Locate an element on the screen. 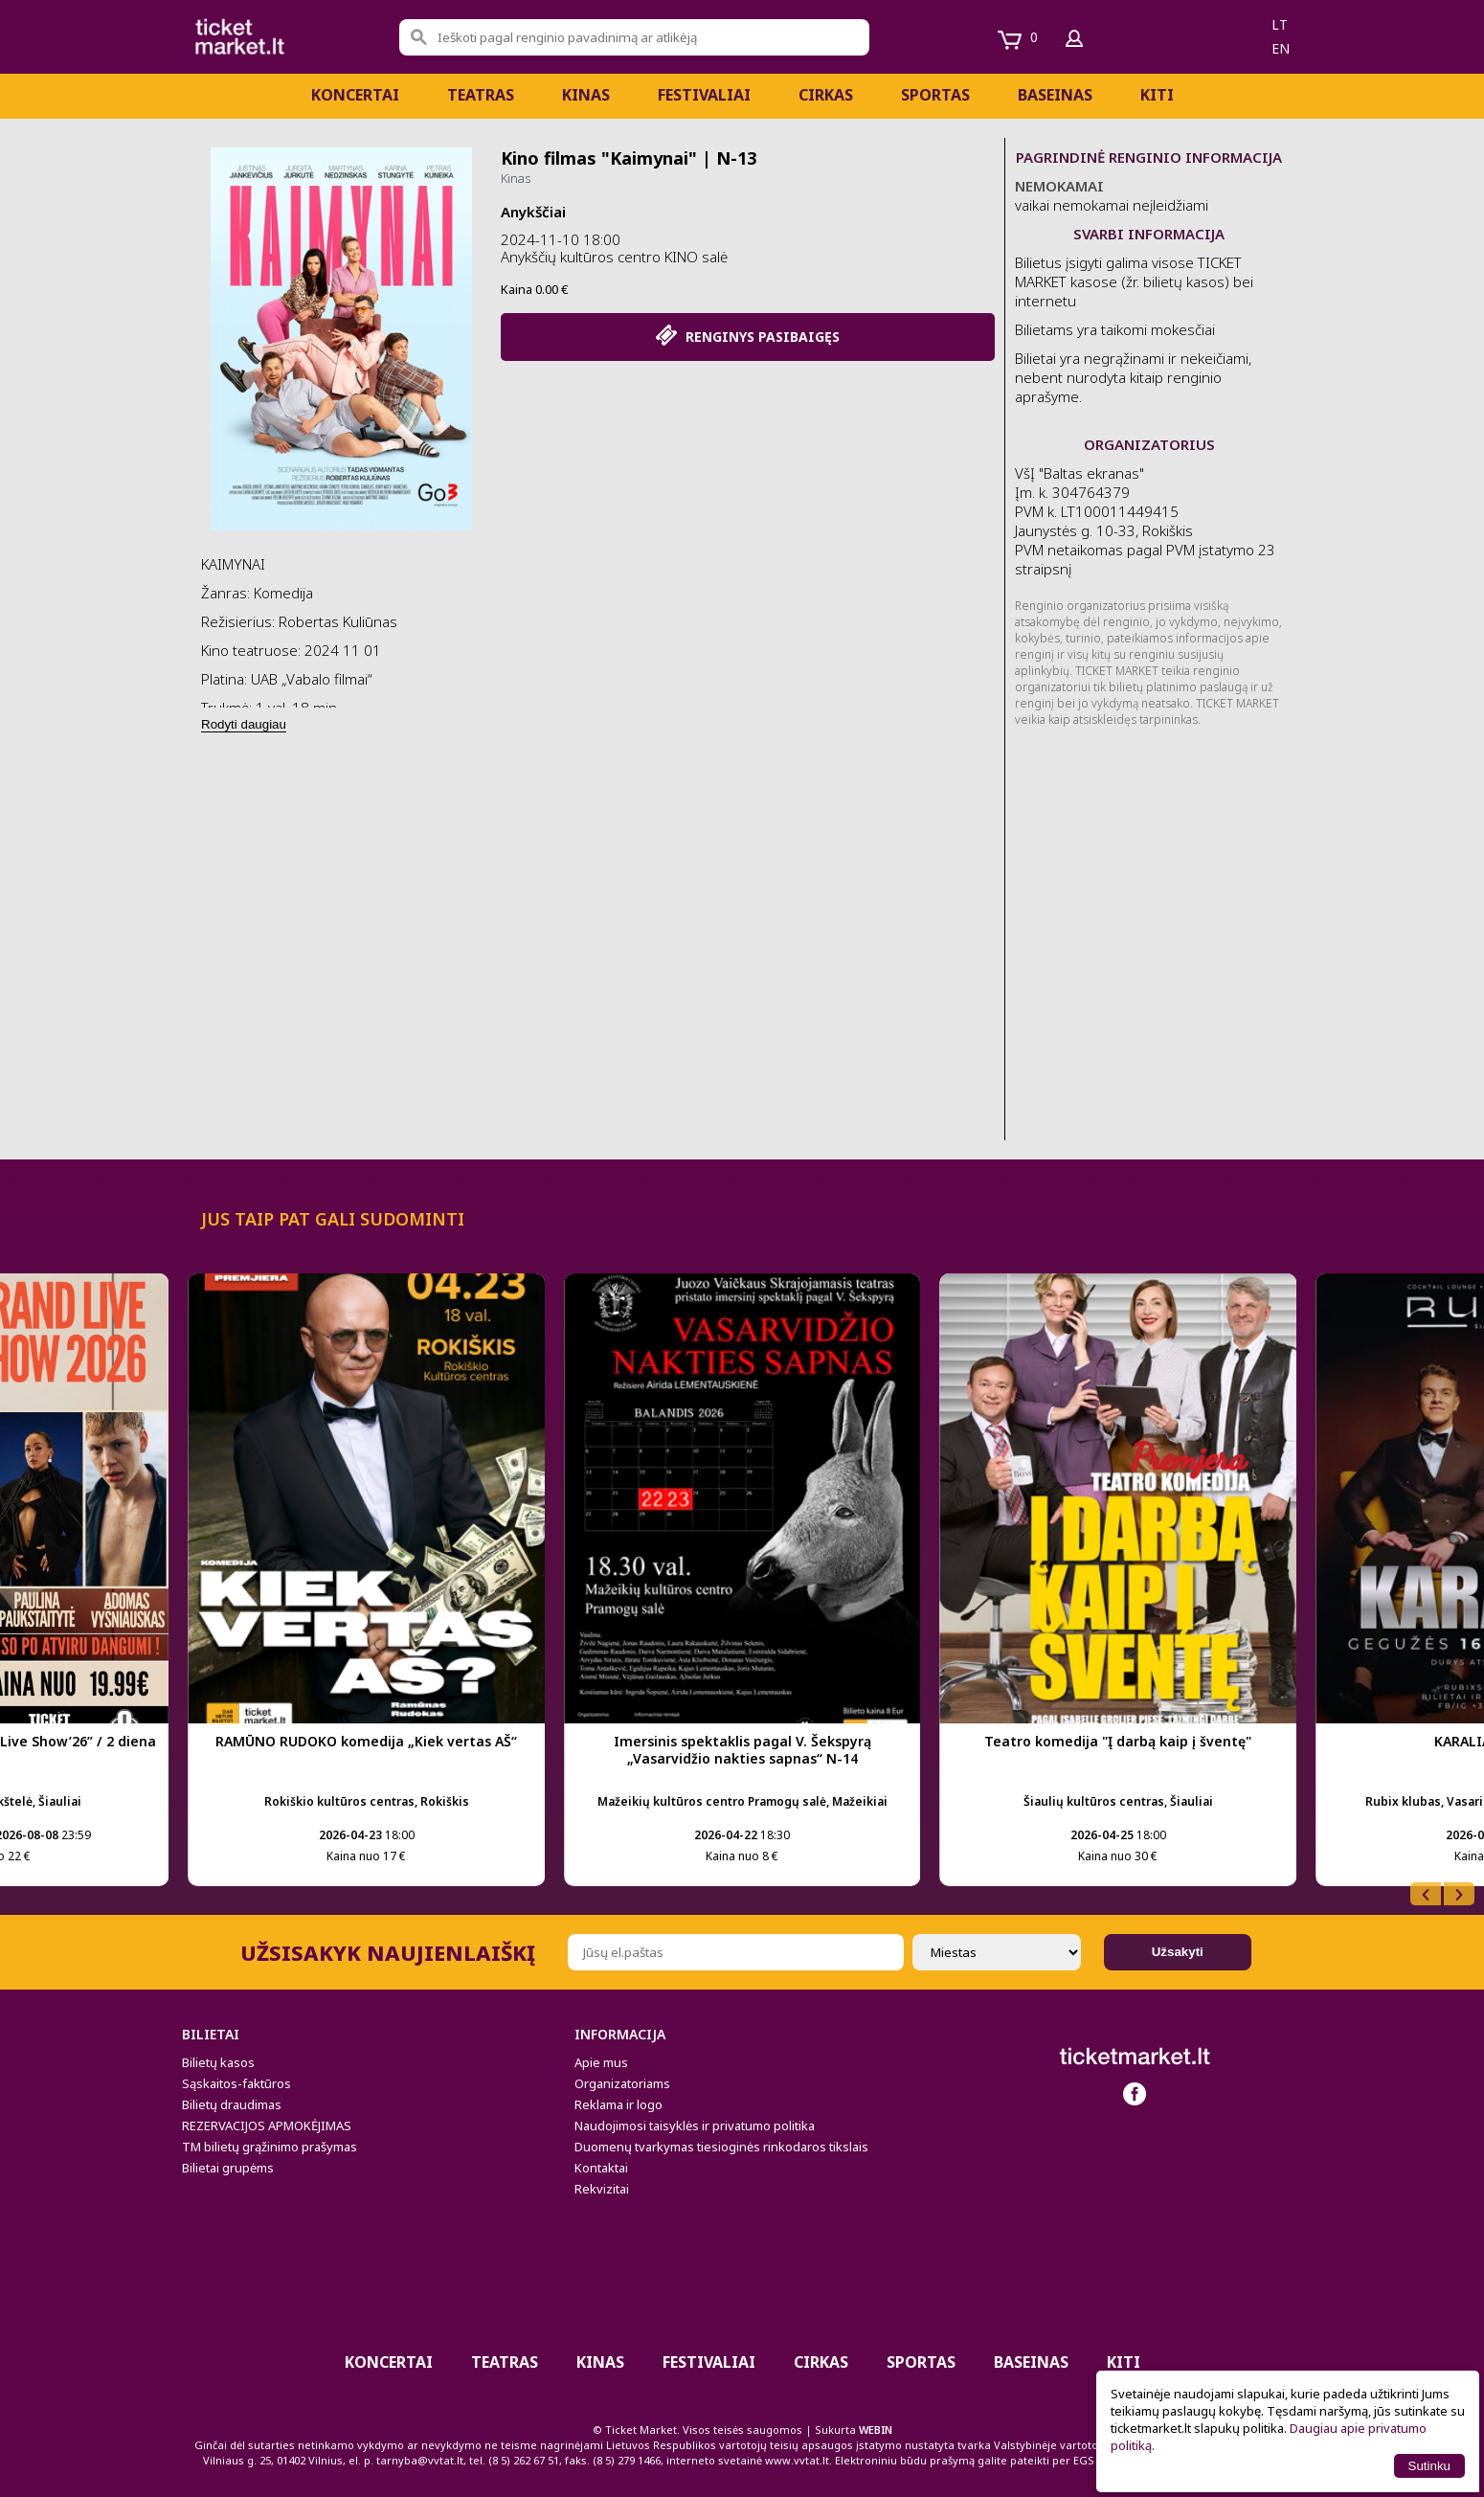 The height and width of the screenshot is (2497, 1484). TM bilietų grąžinimo prašymas is located at coordinates (269, 2146).